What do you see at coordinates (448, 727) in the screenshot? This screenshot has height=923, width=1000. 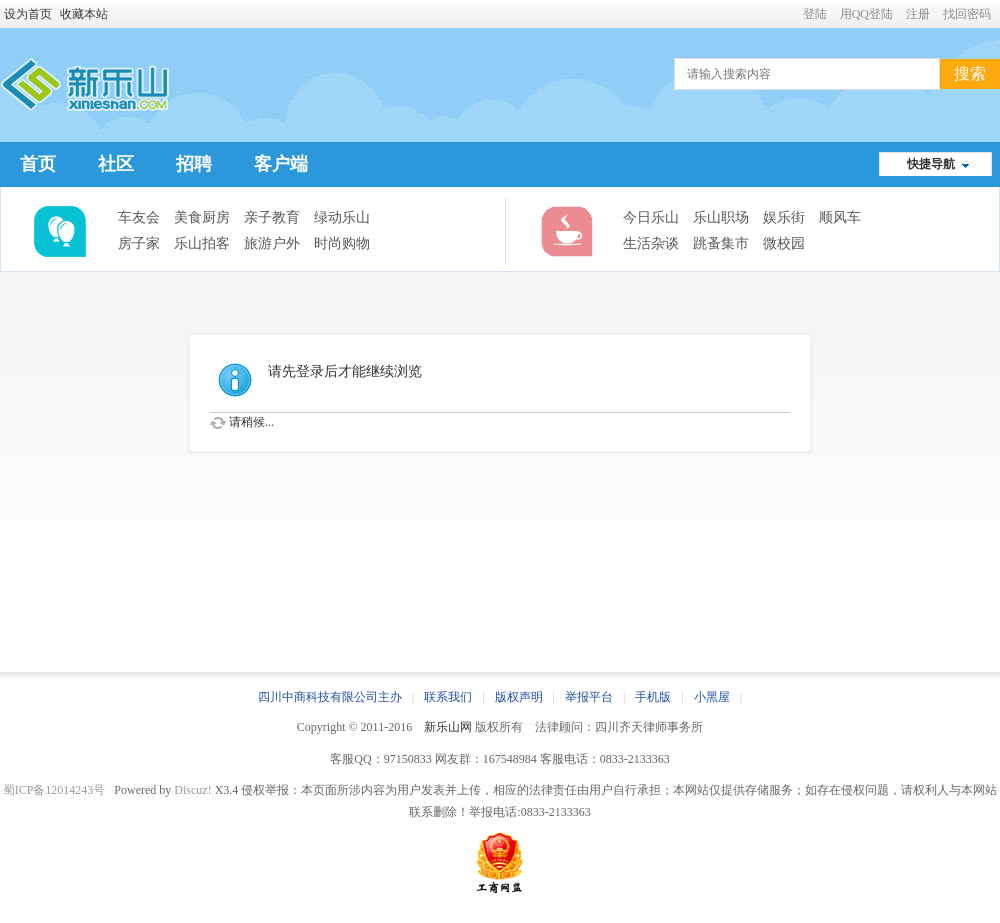 I see `新乐山网` at bounding box center [448, 727].